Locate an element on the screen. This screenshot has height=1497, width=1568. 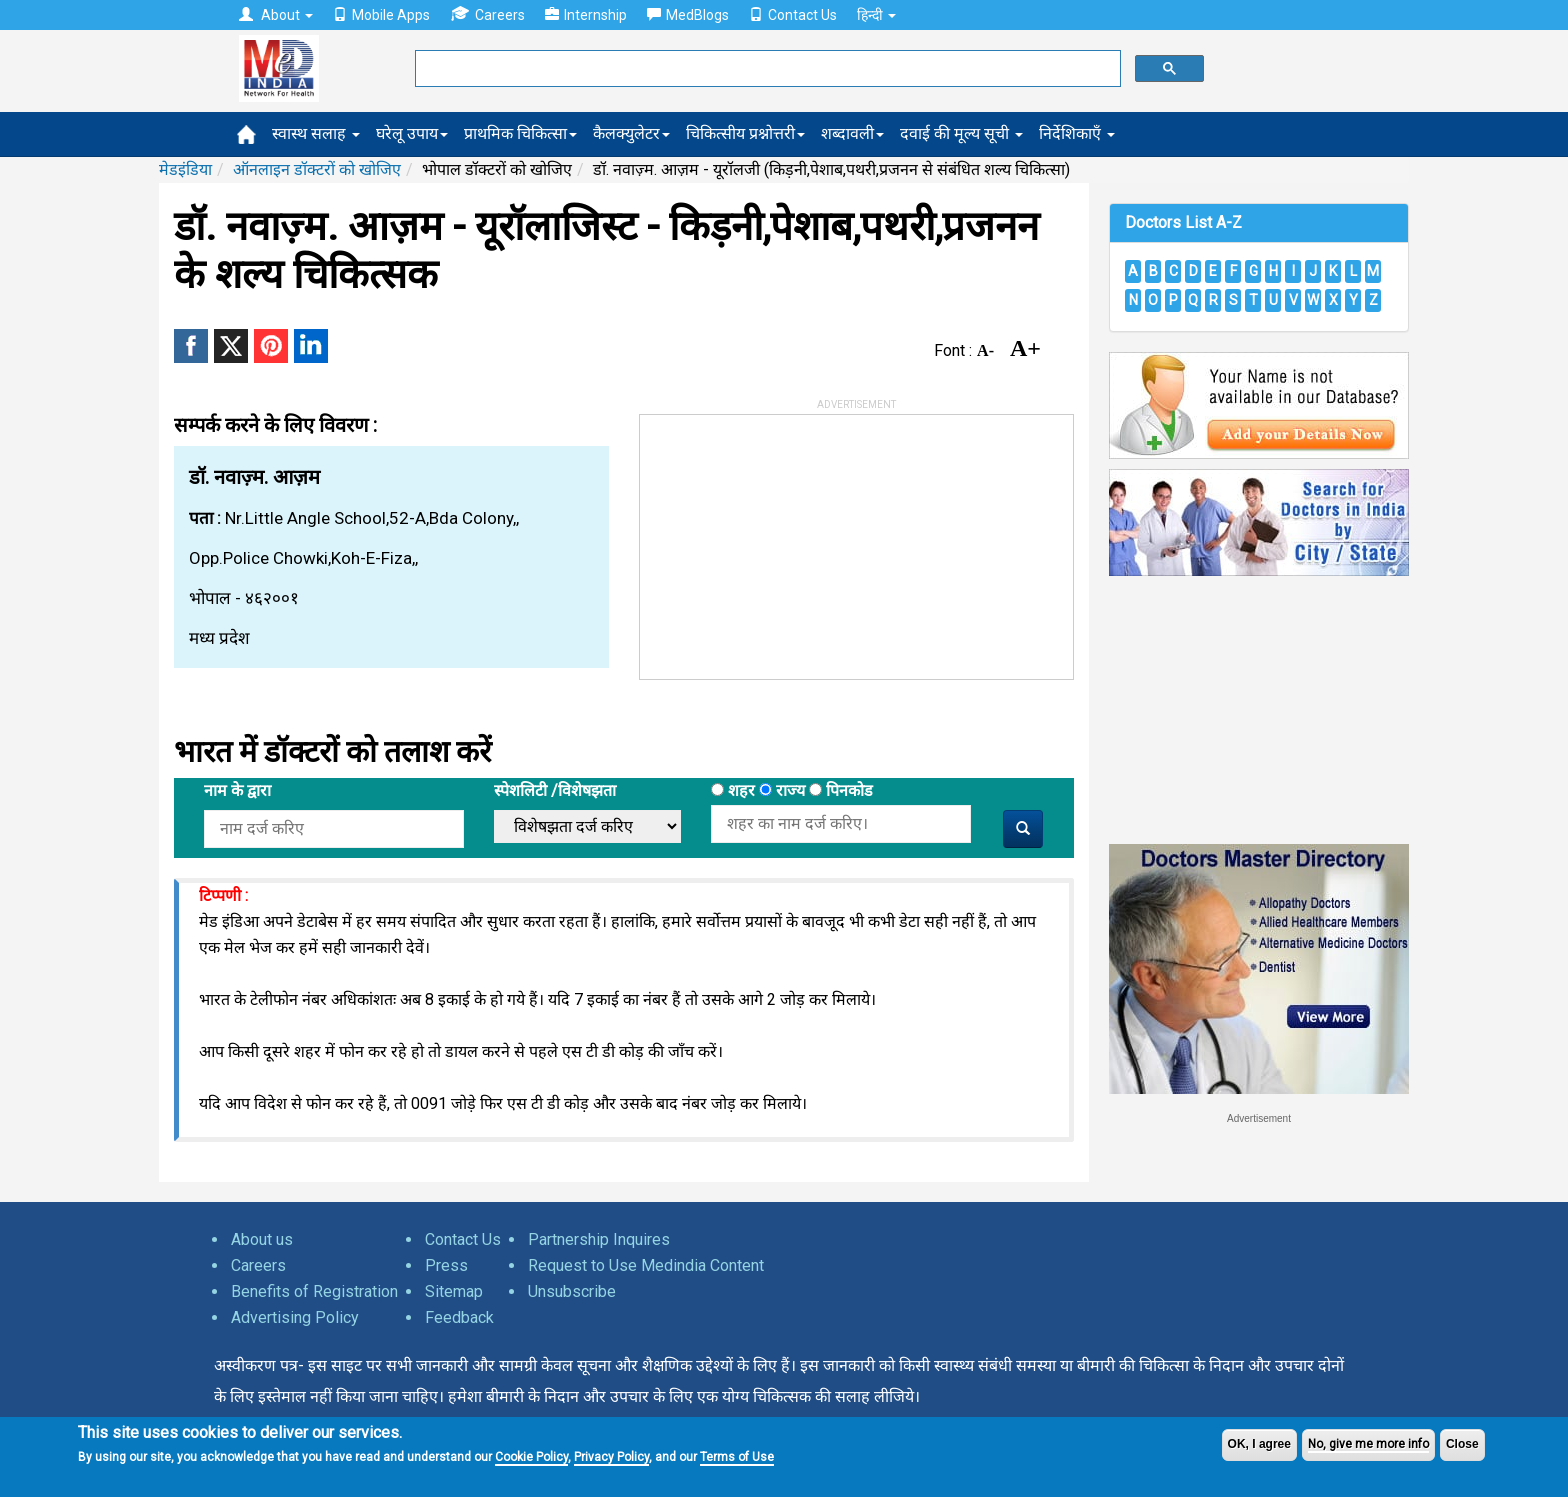
Advertisement is located at coordinates (1259, 1118).